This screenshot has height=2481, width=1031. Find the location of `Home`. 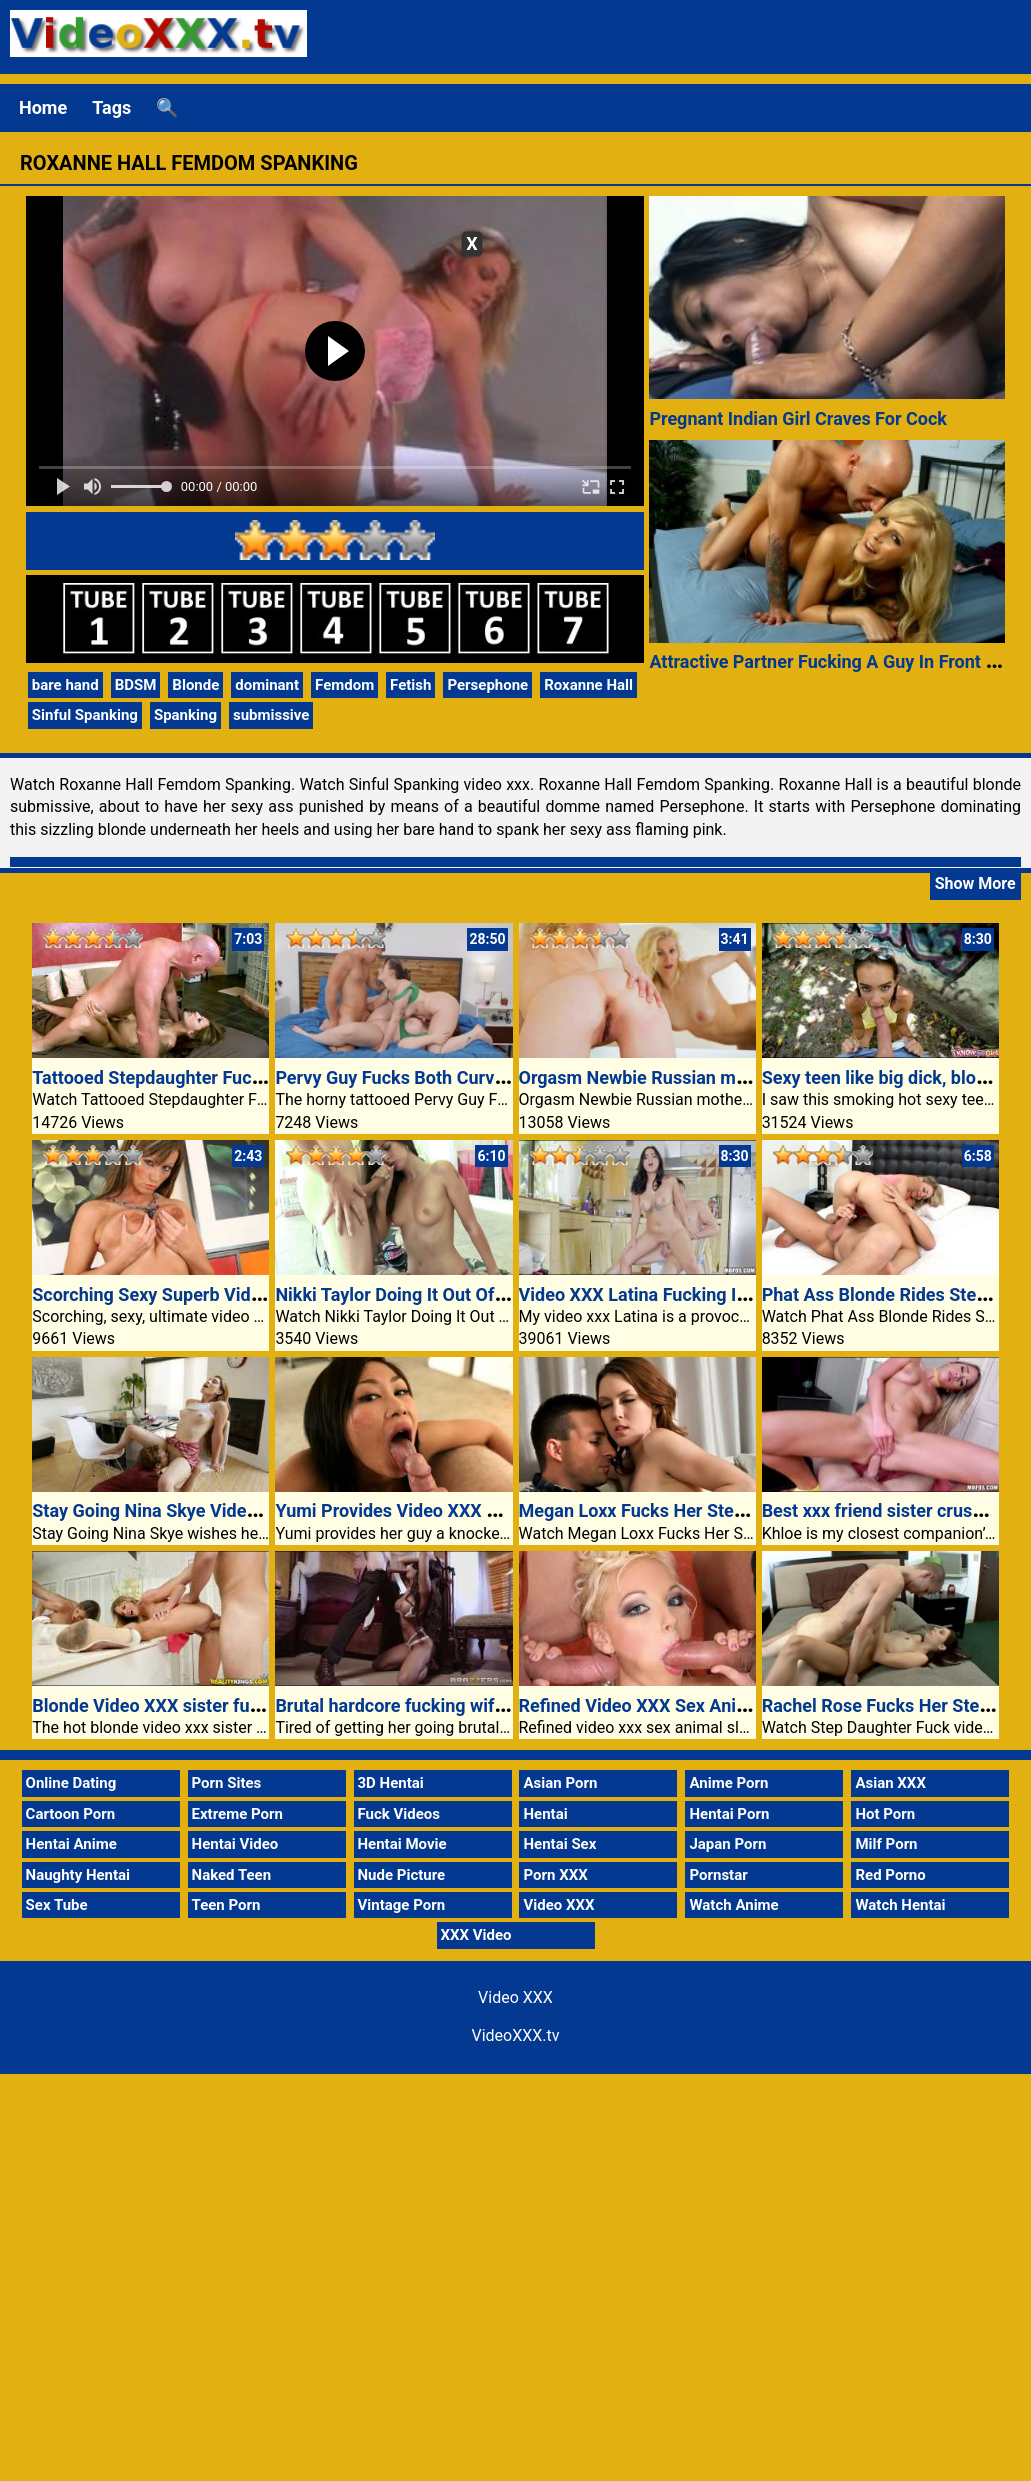

Home is located at coordinates (43, 107).